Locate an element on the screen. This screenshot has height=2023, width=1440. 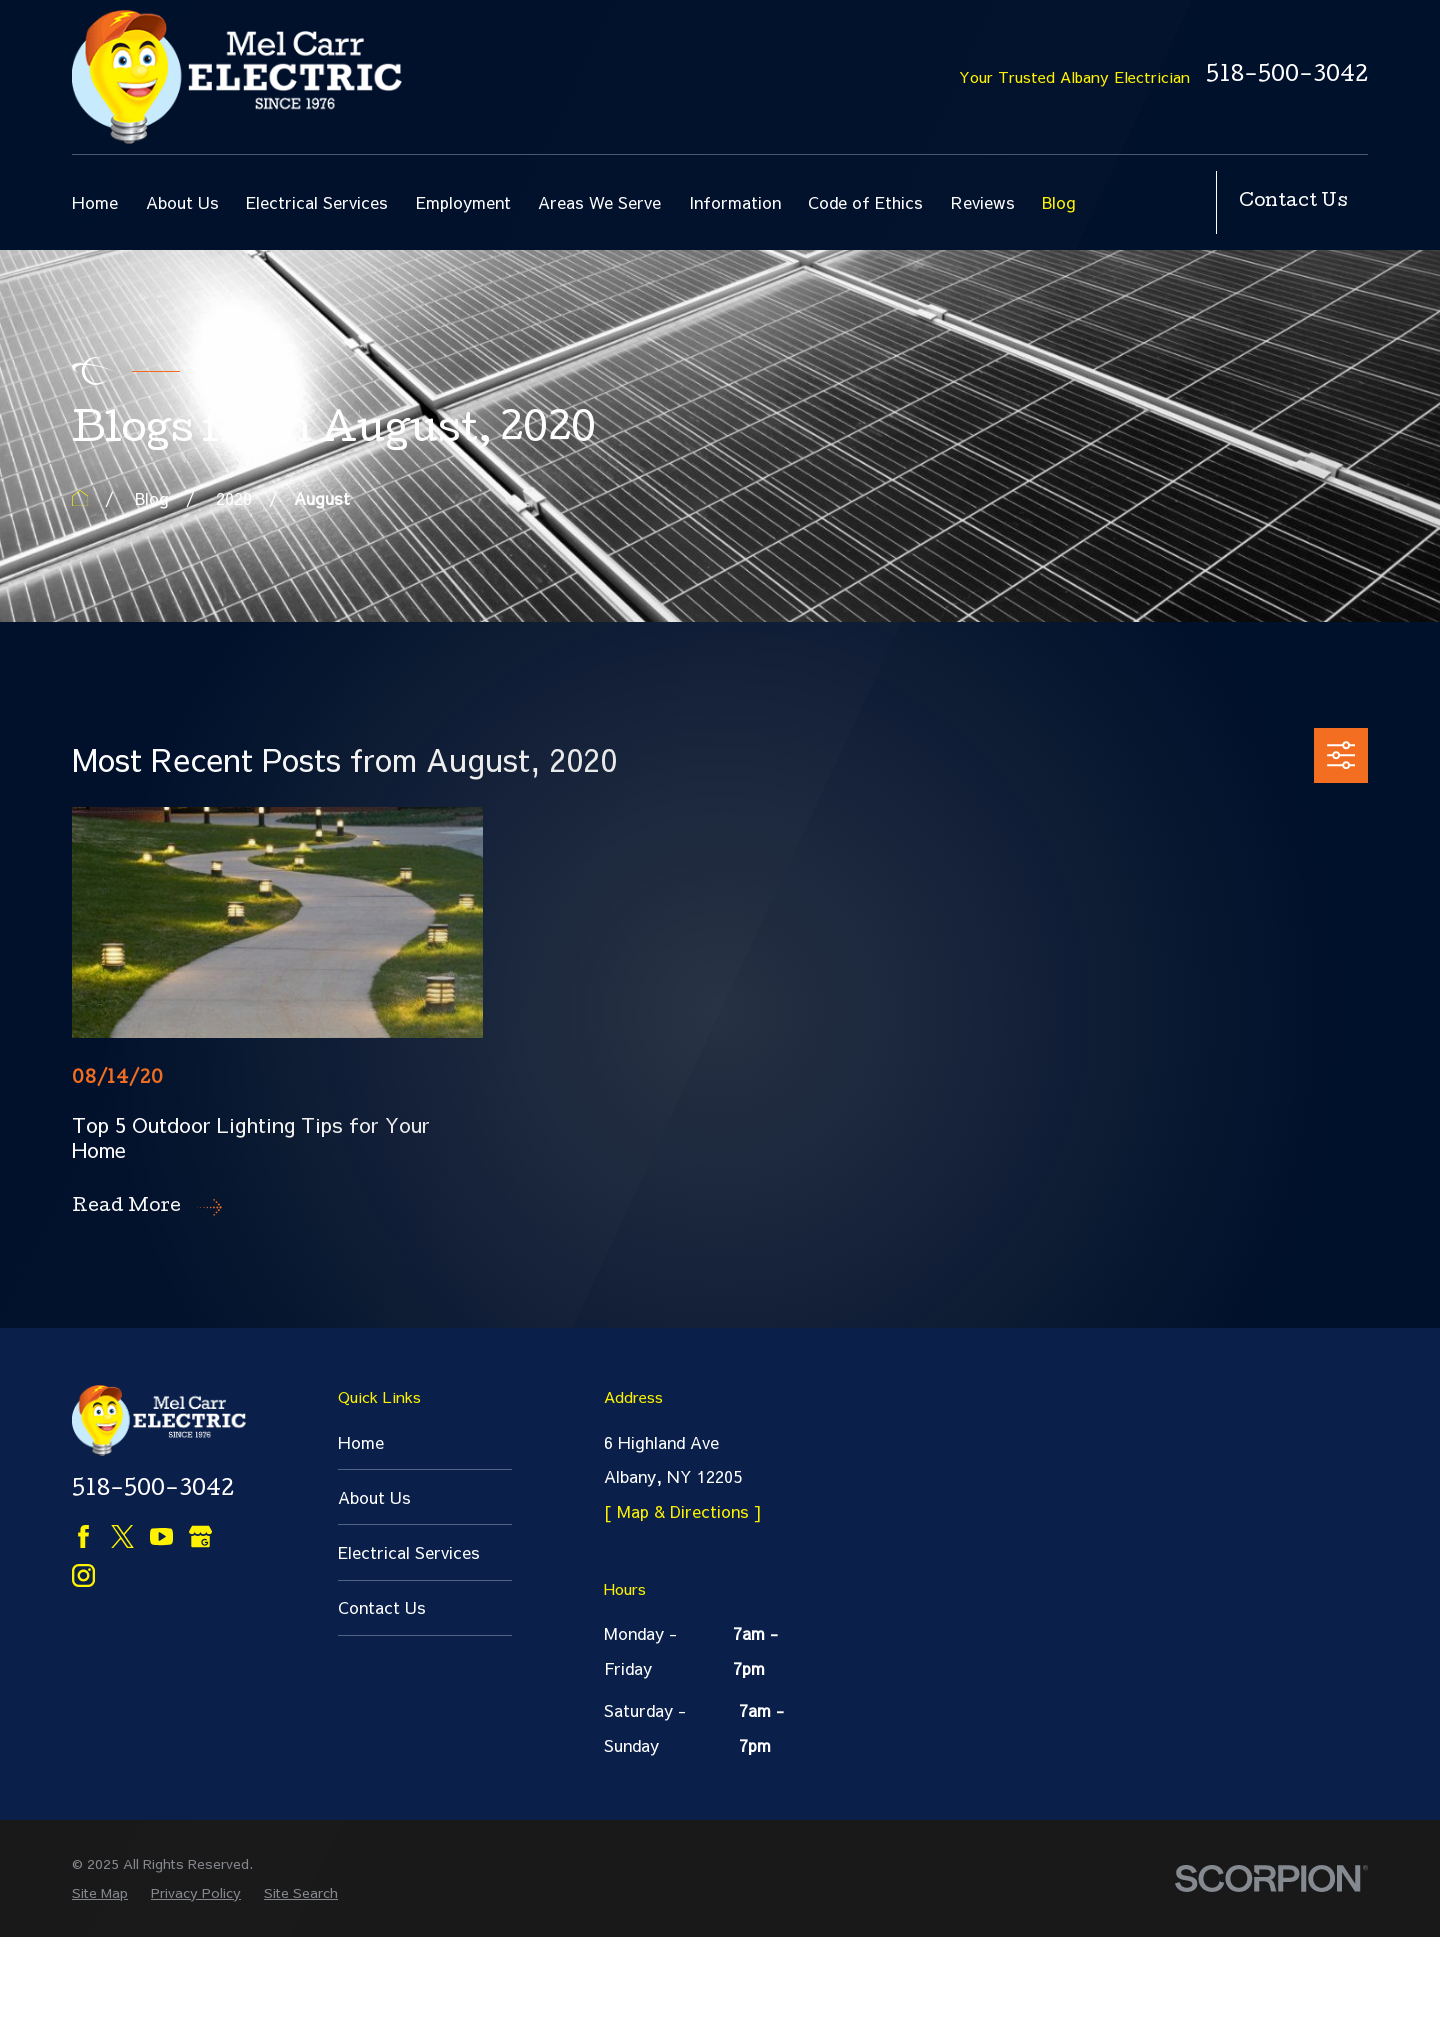
[YouTube] is located at coordinates (161, 1536).